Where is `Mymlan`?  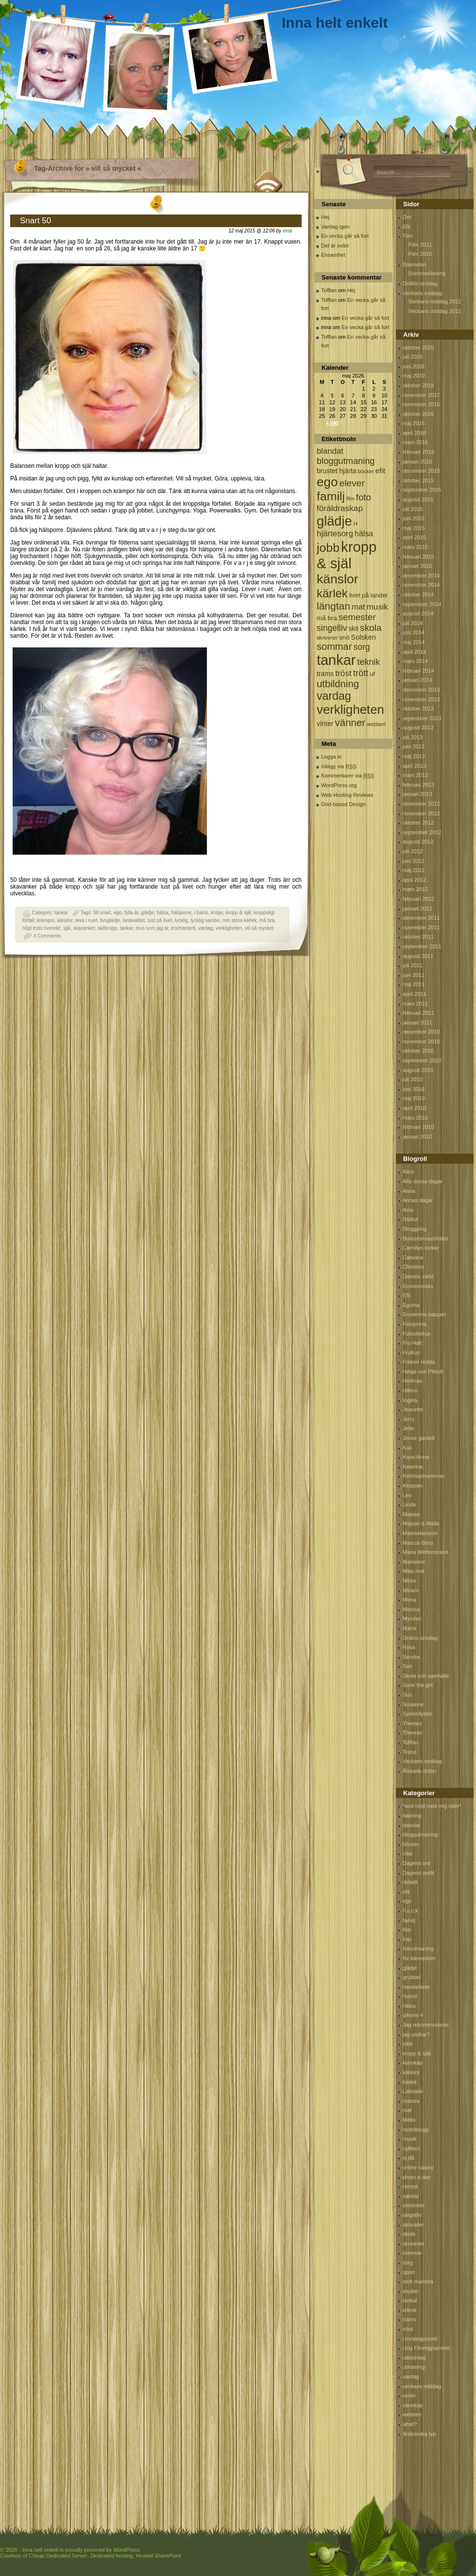 Mymlan is located at coordinates (412, 1618).